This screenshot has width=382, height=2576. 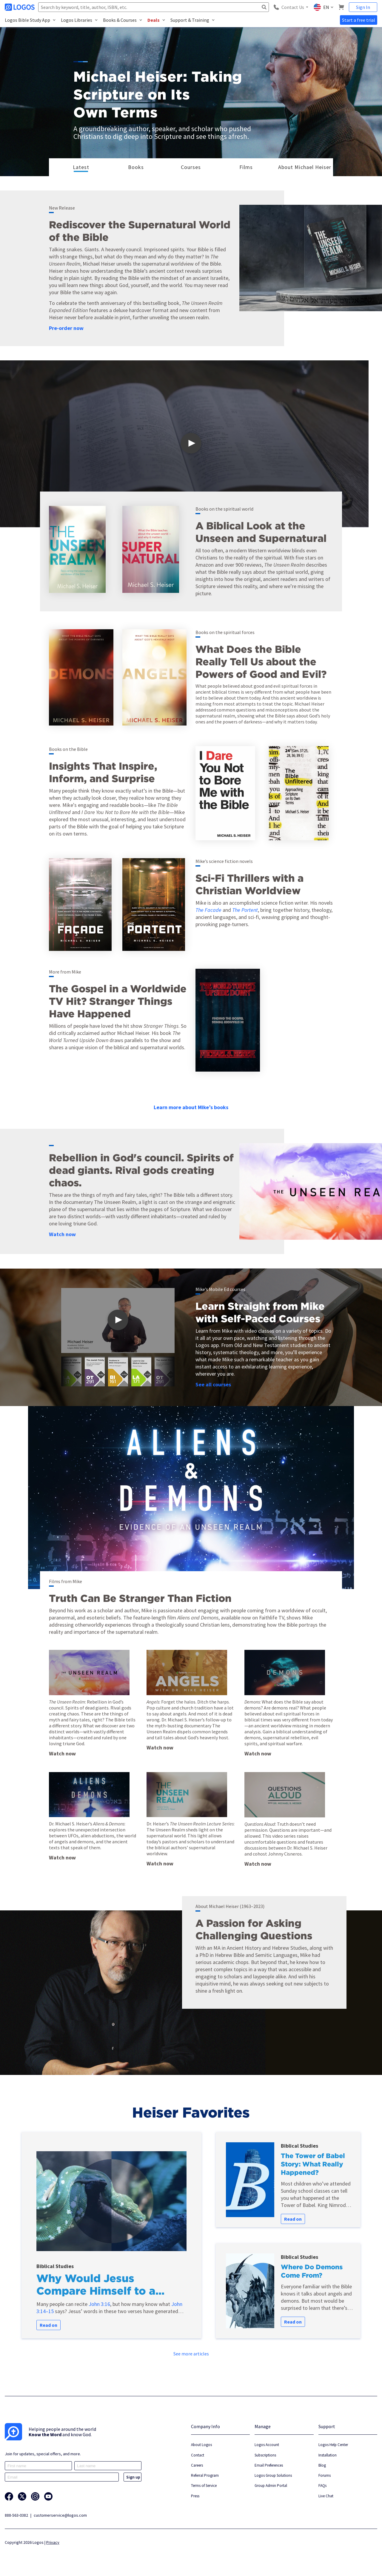 I want to click on Learn more about Mike’s books, so click(x=191, y=1107).